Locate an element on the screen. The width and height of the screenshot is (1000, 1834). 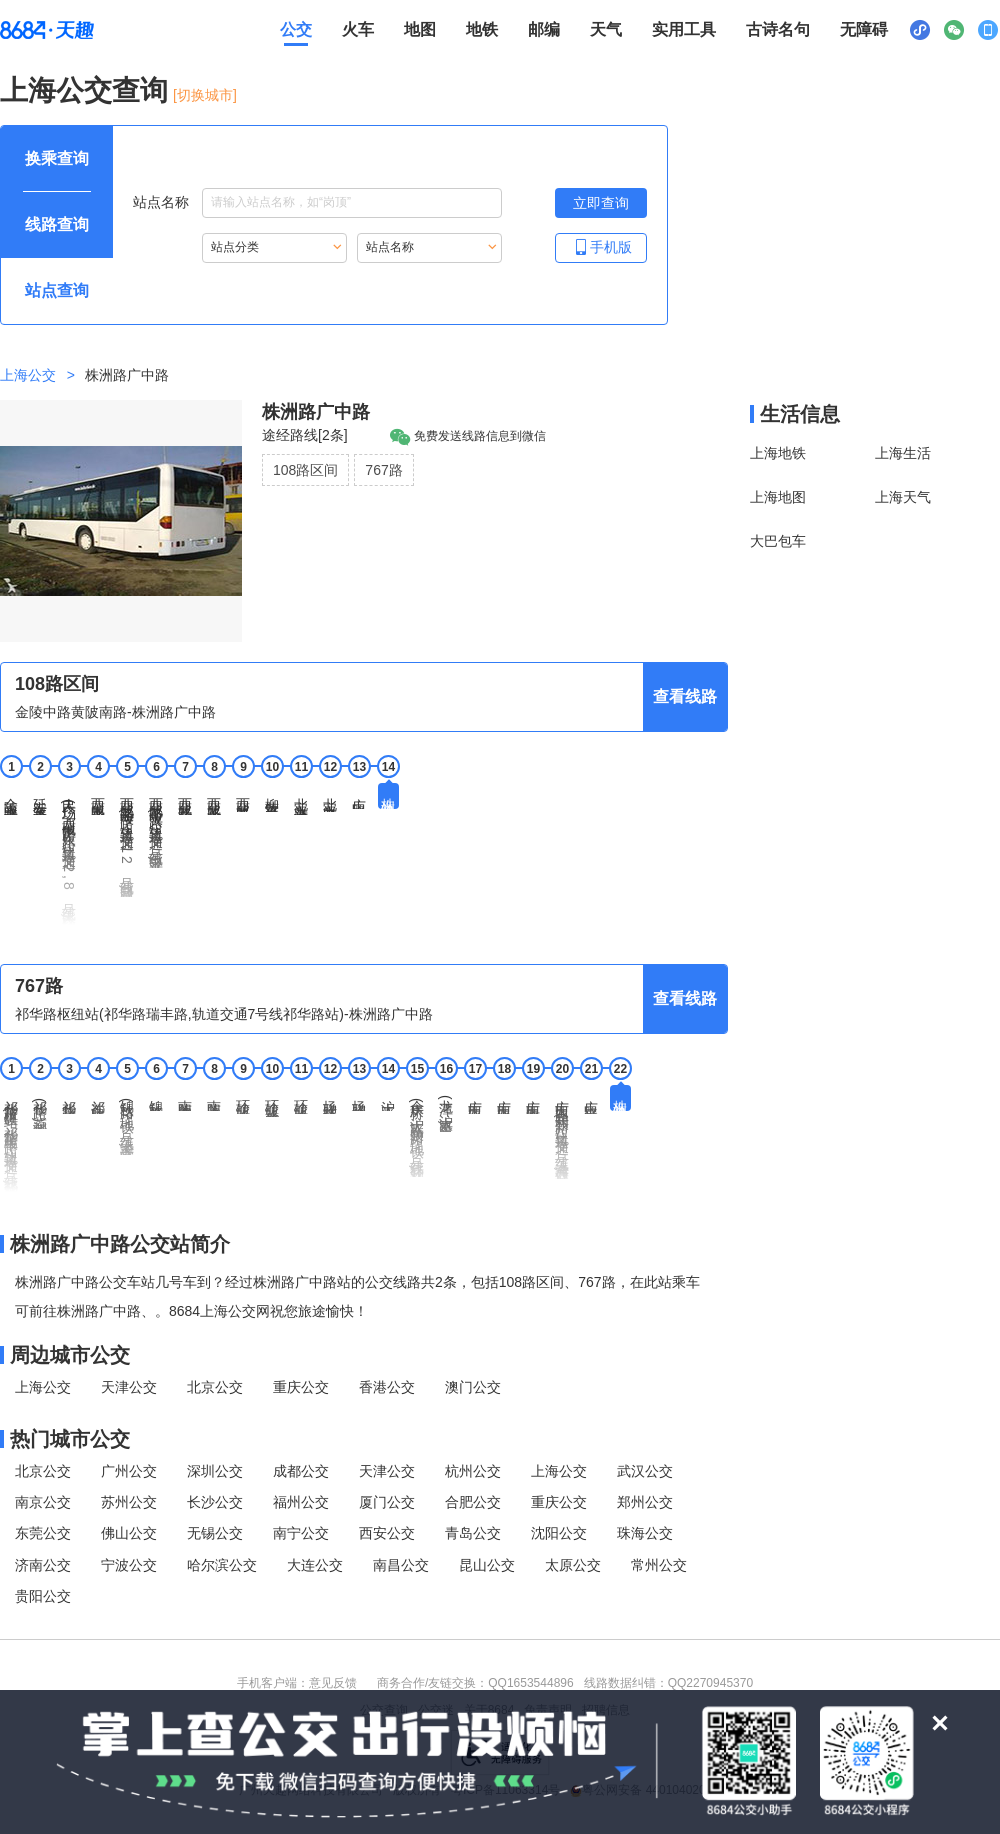
[周边城市公交模块] is located at coordinates (364, 1355).